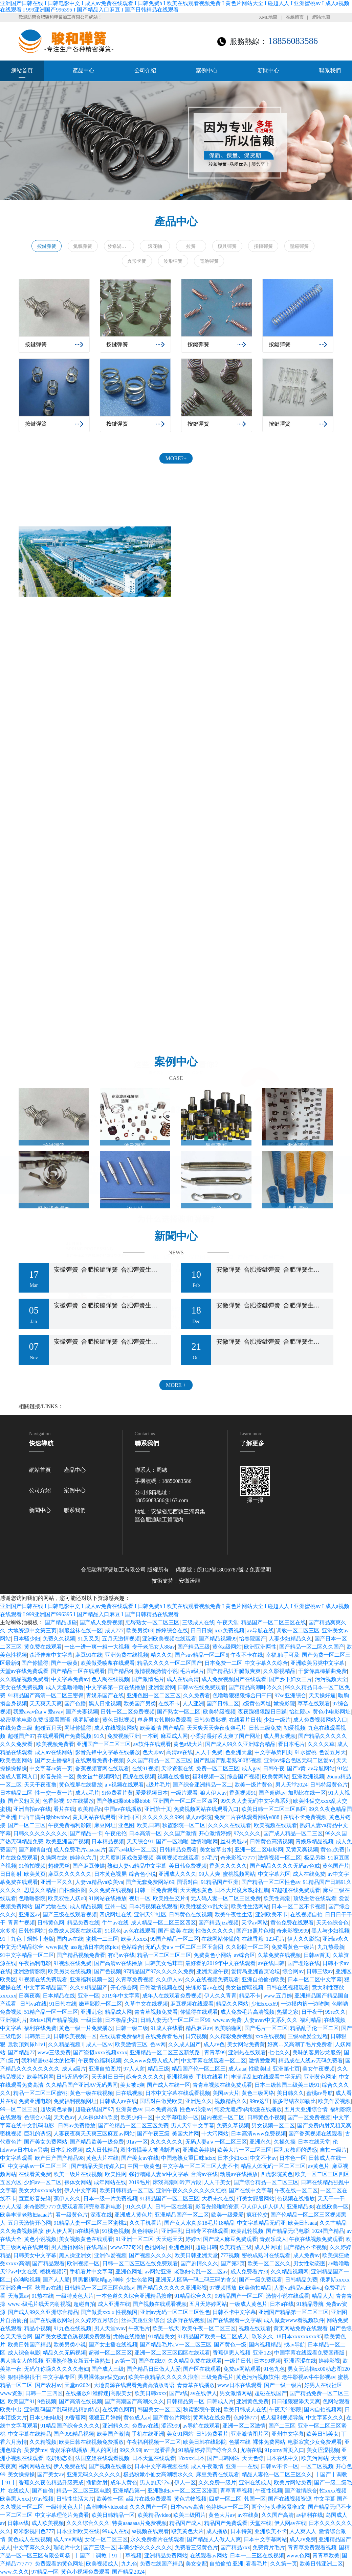 The width and height of the screenshot is (352, 2576). I want to click on 黄色小电影网址, so click(332, 1712).